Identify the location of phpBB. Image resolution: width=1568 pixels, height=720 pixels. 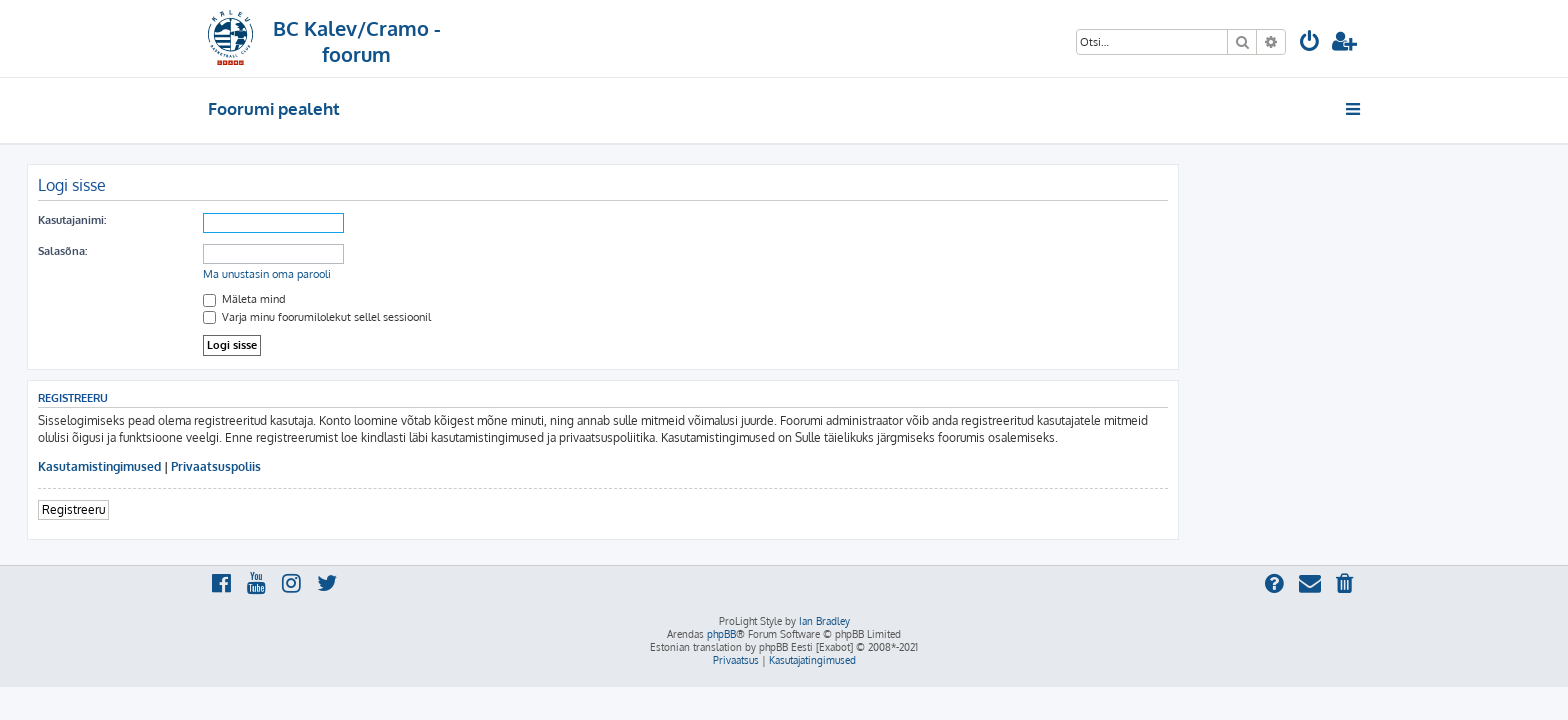
(721, 634).